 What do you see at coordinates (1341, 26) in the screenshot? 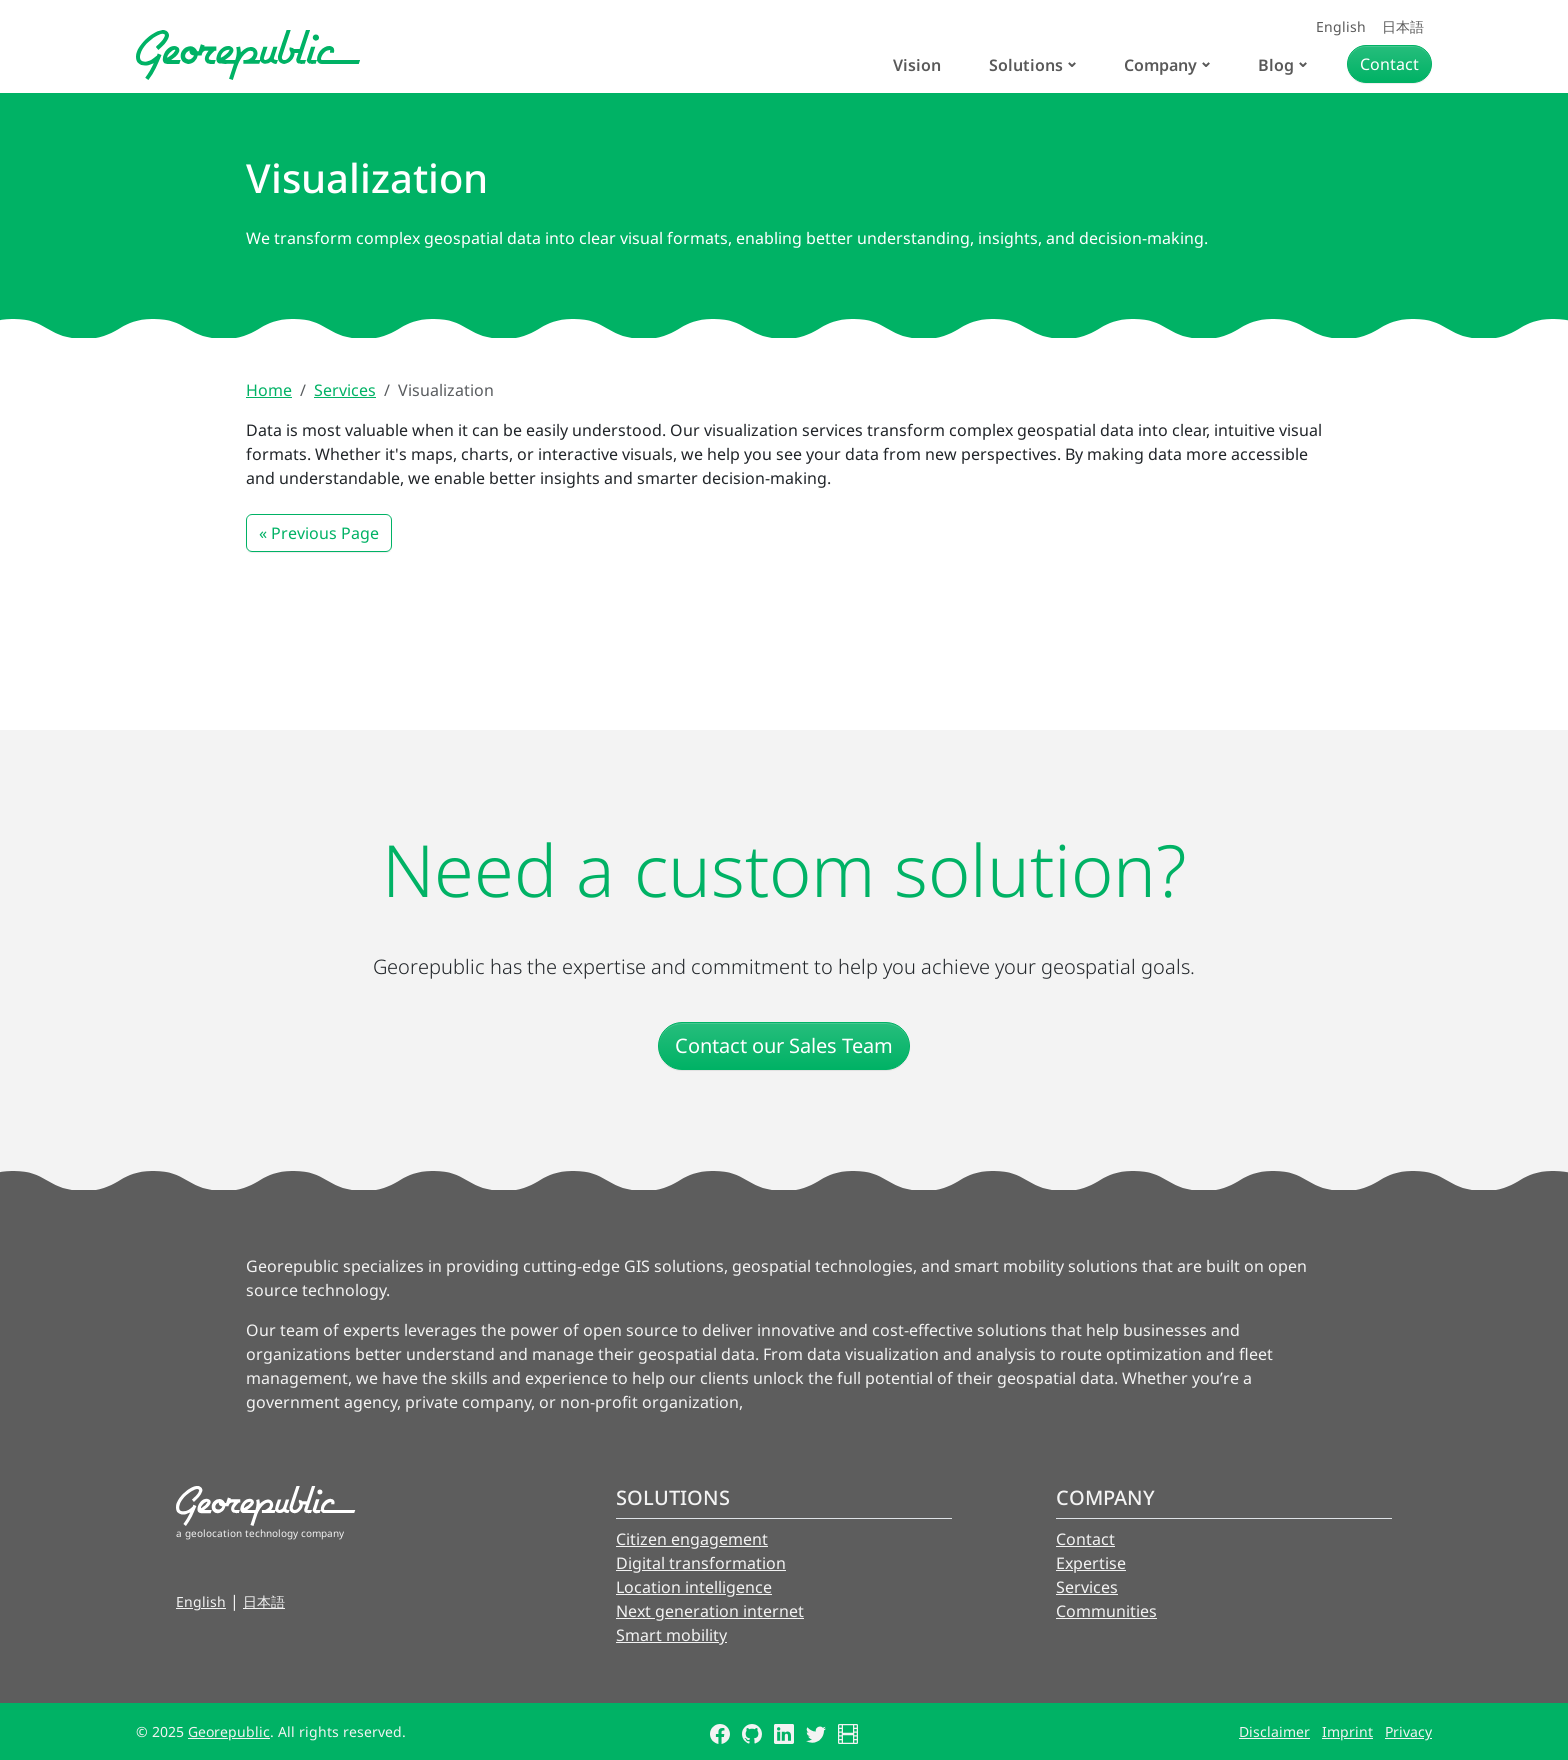
I see `English` at bounding box center [1341, 26].